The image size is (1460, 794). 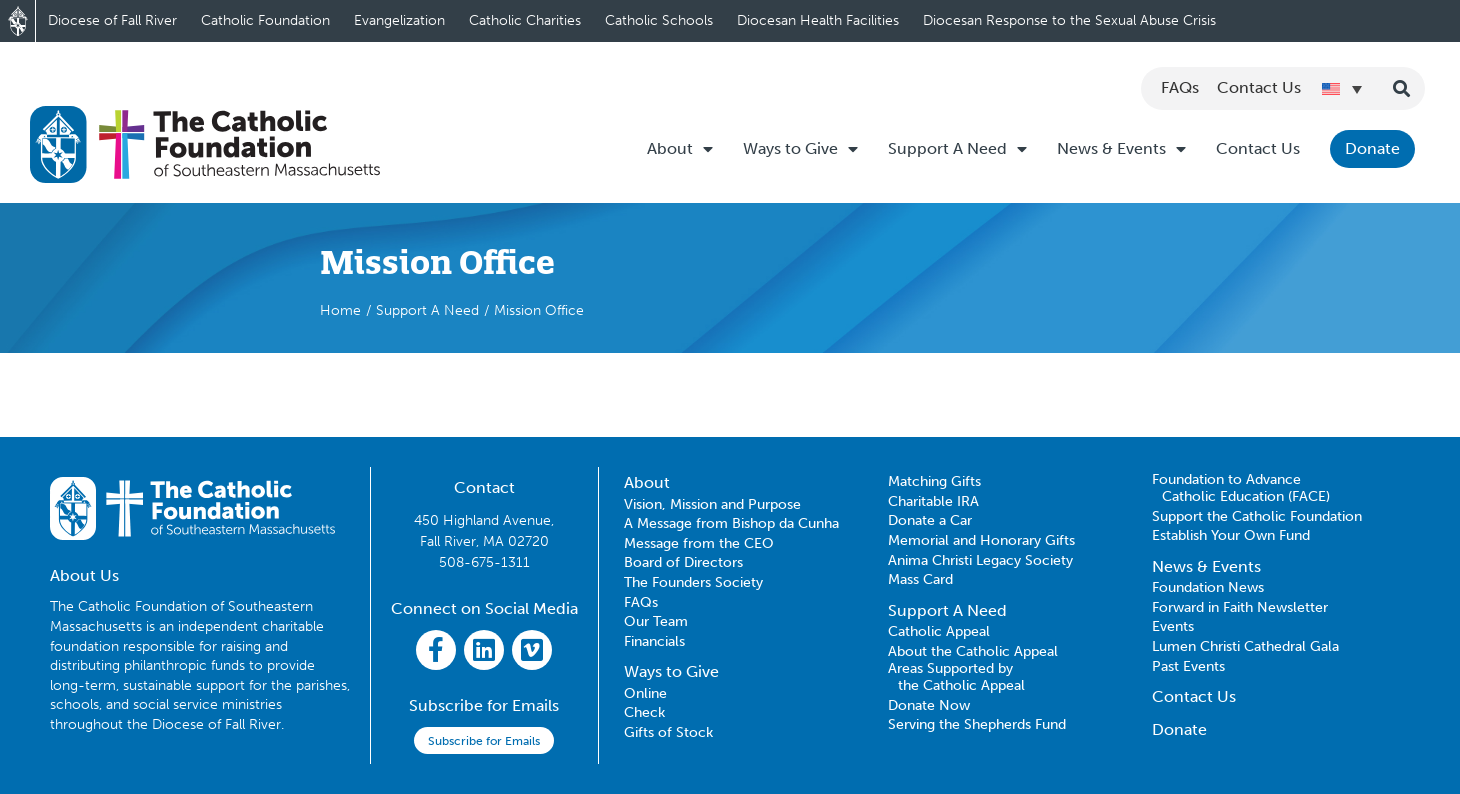 I want to click on Donate, so click(x=1372, y=148).